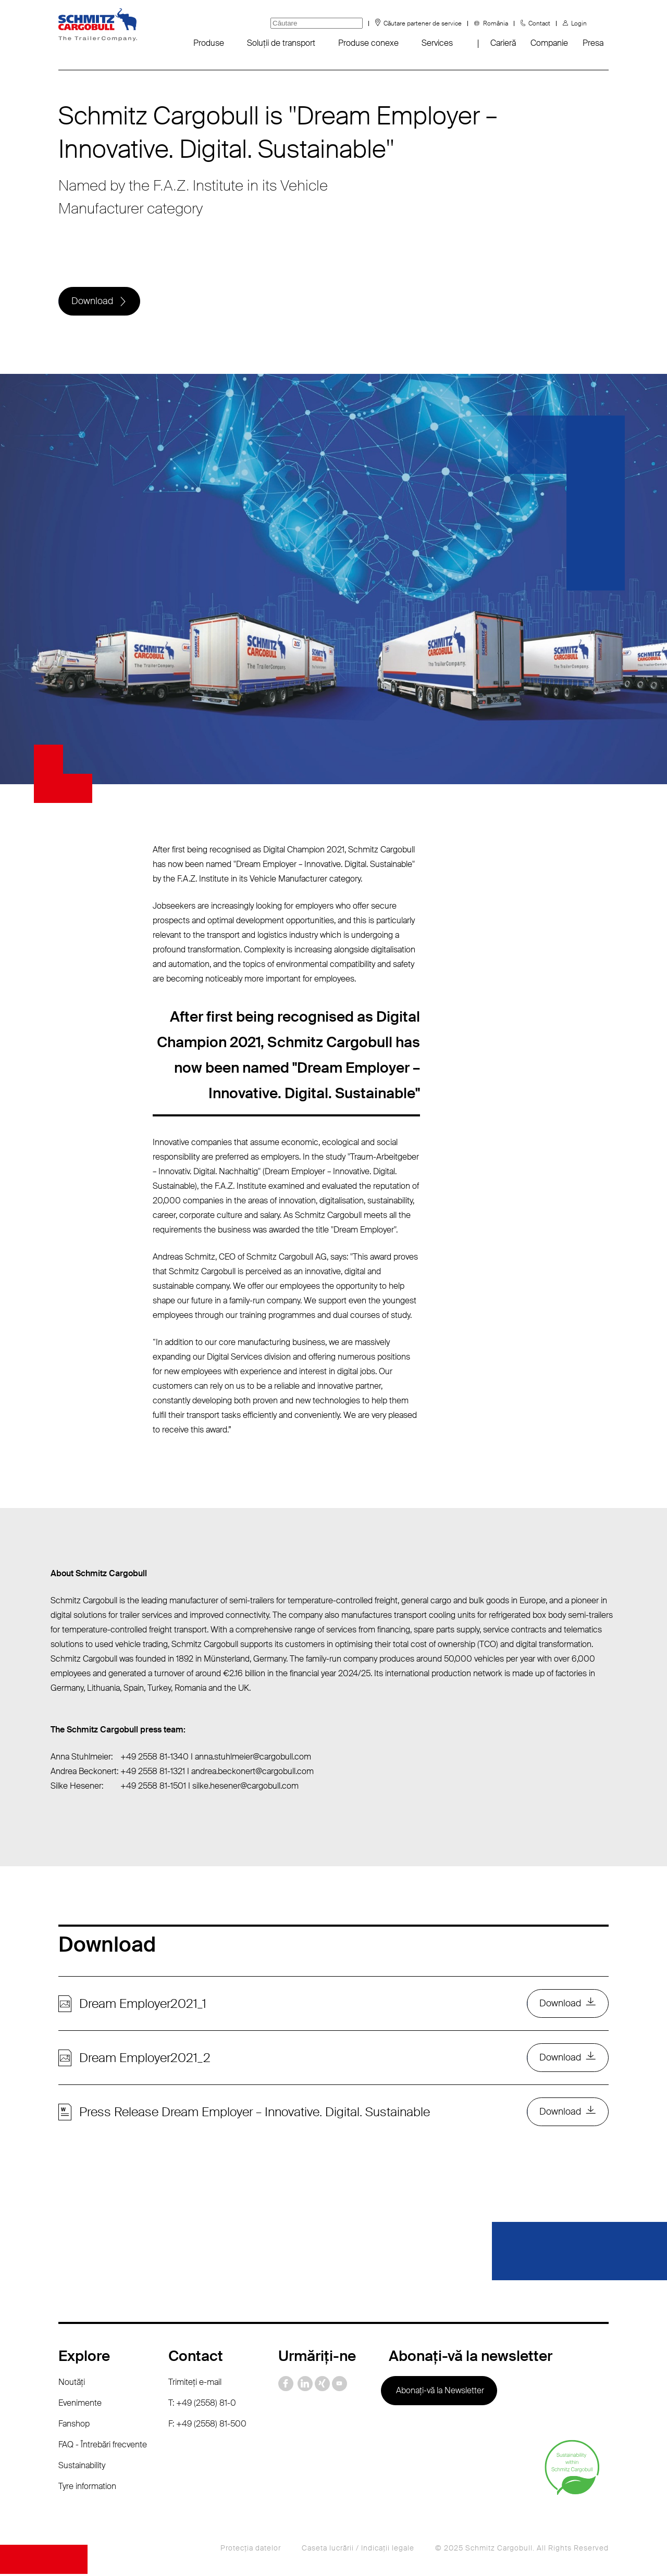 Image resolution: width=667 pixels, height=2576 pixels. Describe the element at coordinates (358, 2550) in the screenshot. I see `Caseta lucrării / Indicaţii legale` at that location.